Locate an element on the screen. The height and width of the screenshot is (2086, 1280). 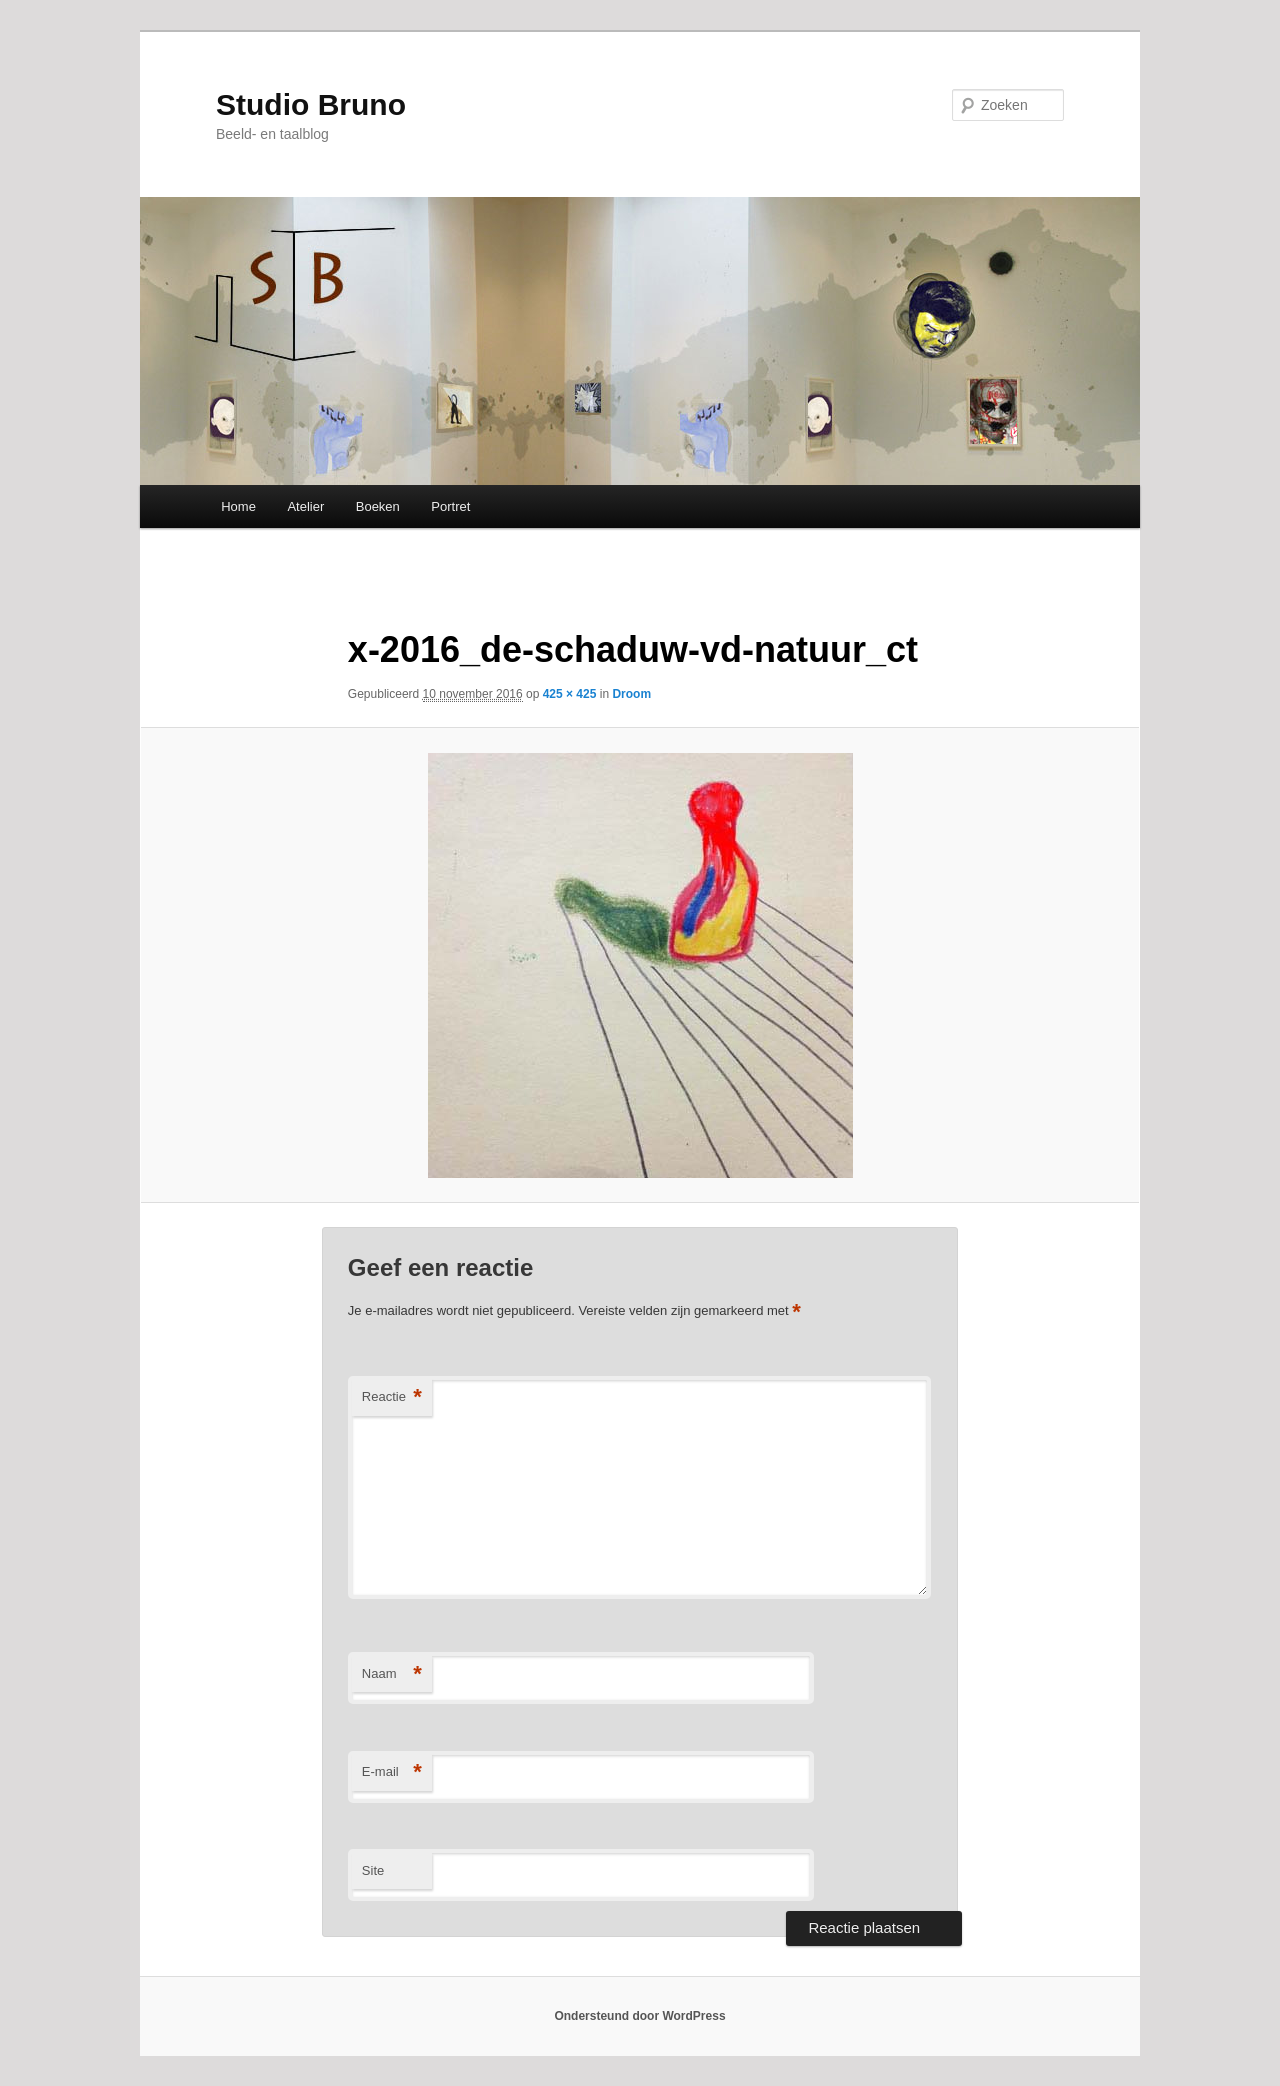
Reactie is located at coordinates (392, 1397).